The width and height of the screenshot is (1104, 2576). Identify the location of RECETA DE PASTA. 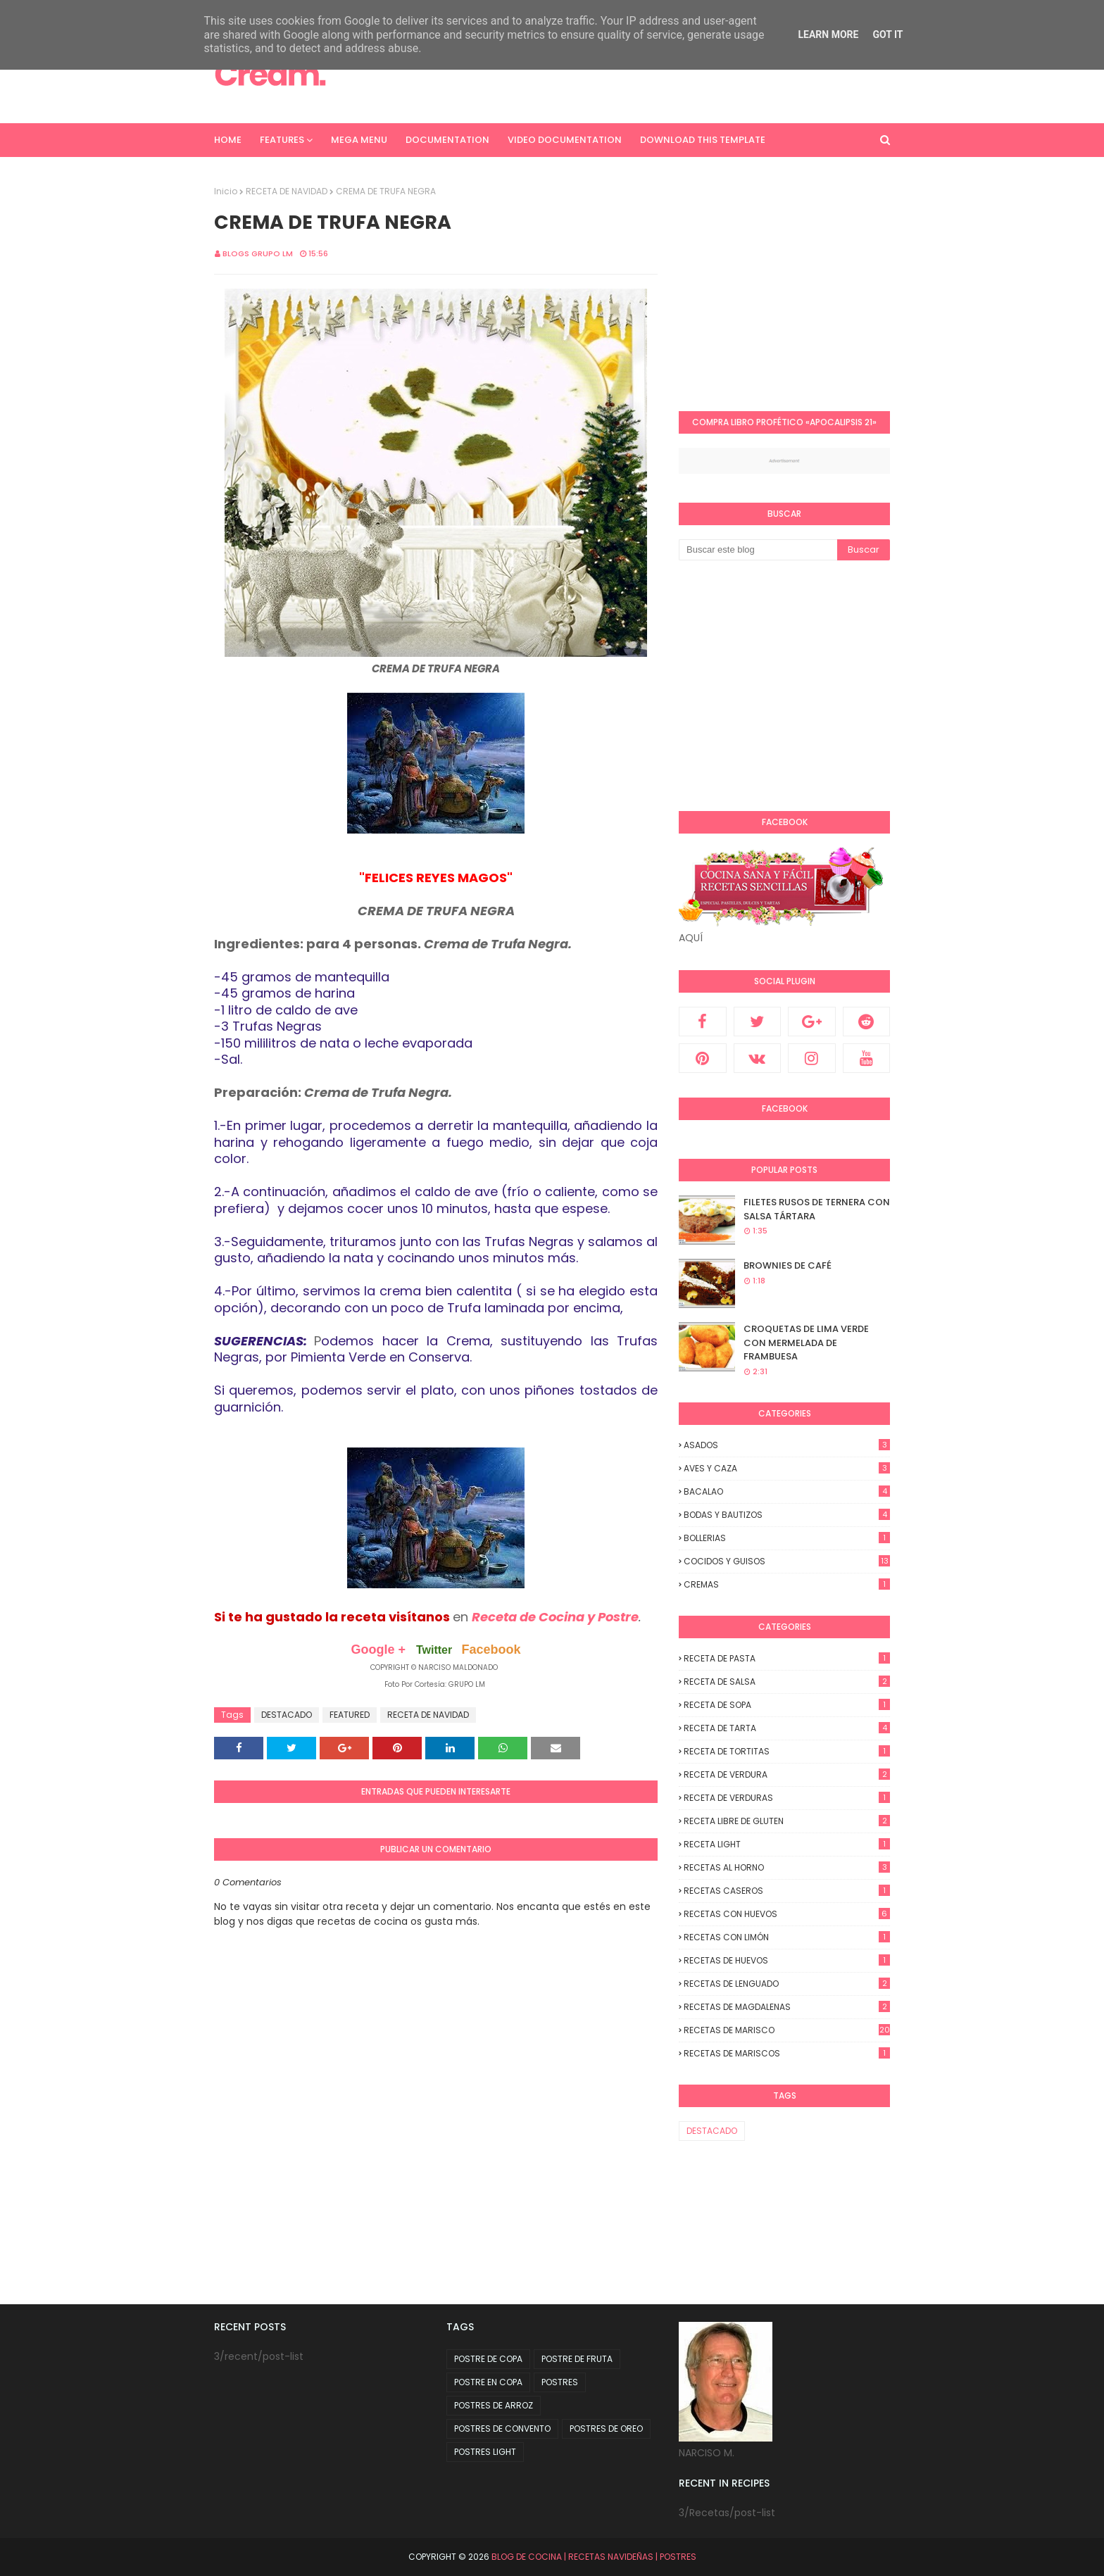
(787, 1658).